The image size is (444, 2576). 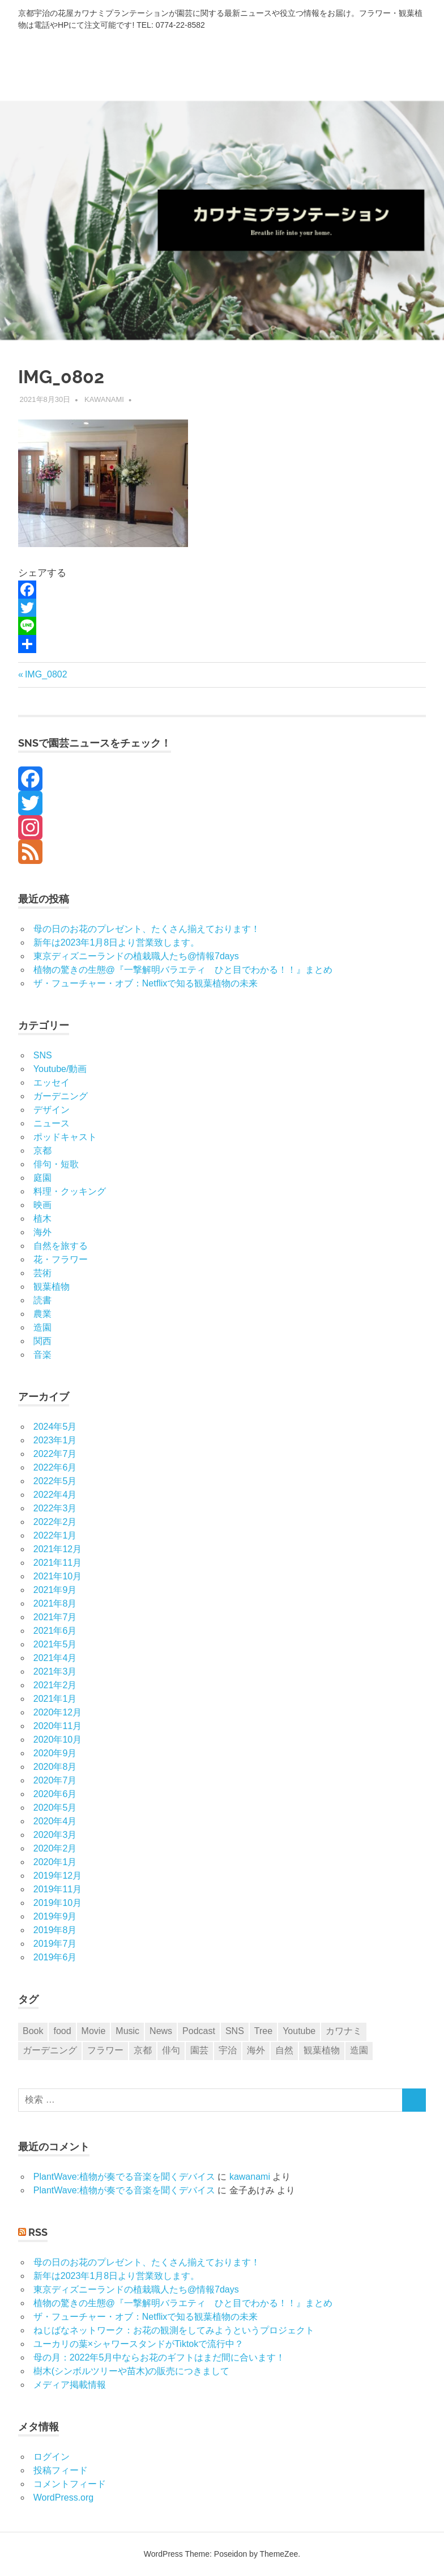 What do you see at coordinates (55, 1699) in the screenshot?
I see `2021年1月` at bounding box center [55, 1699].